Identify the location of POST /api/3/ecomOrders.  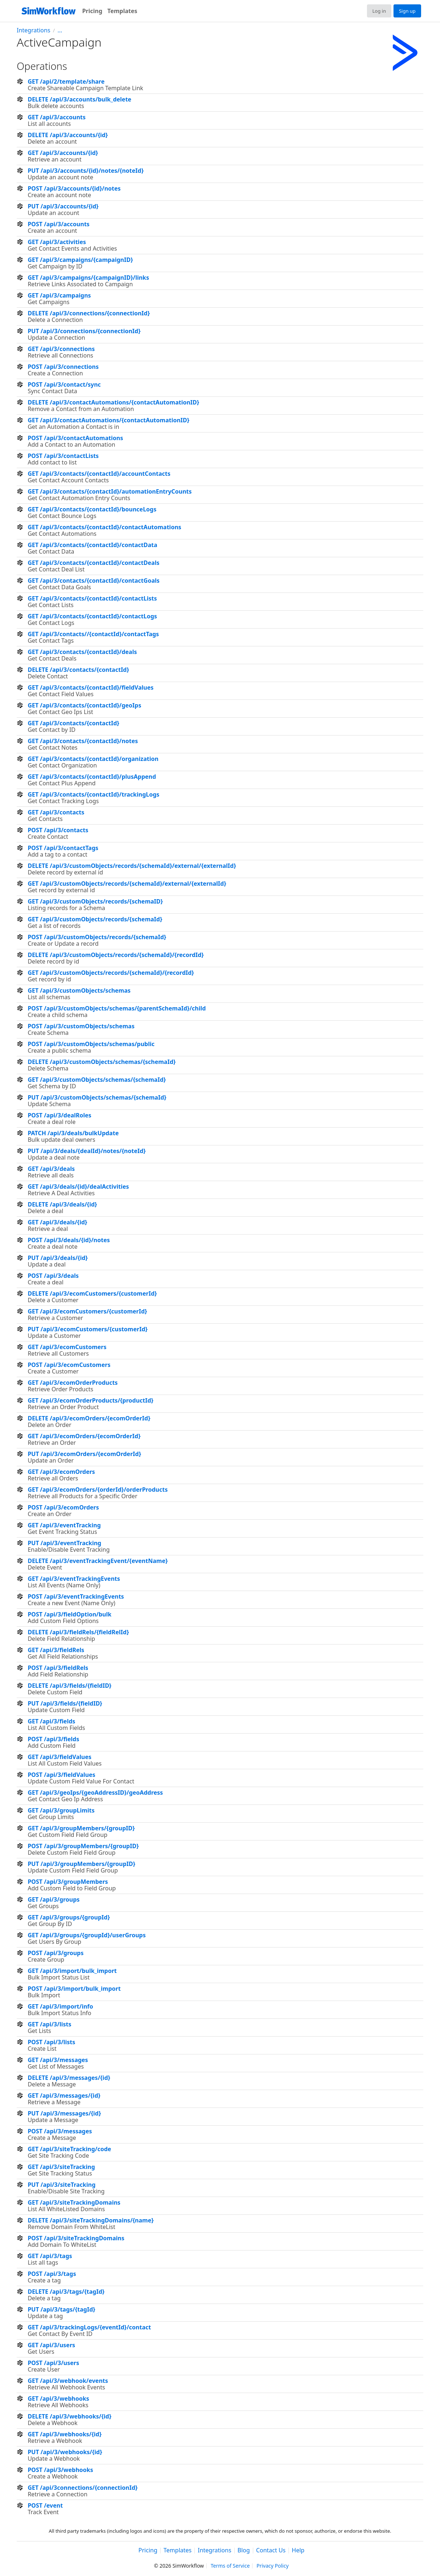
(63, 1507).